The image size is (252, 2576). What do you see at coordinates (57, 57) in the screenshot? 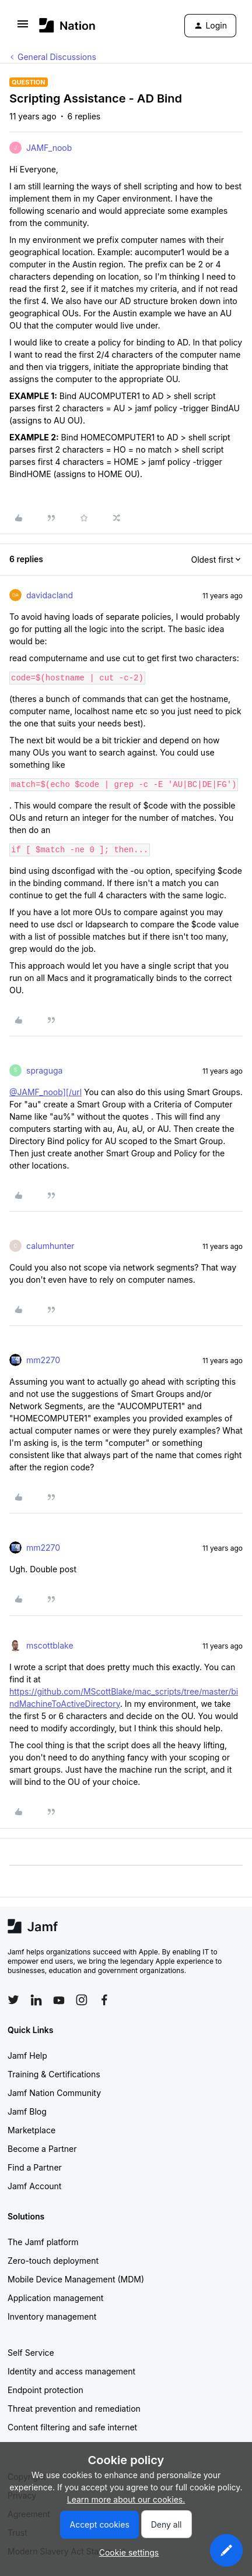
I see `General Discussions` at bounding box center [57, 57].